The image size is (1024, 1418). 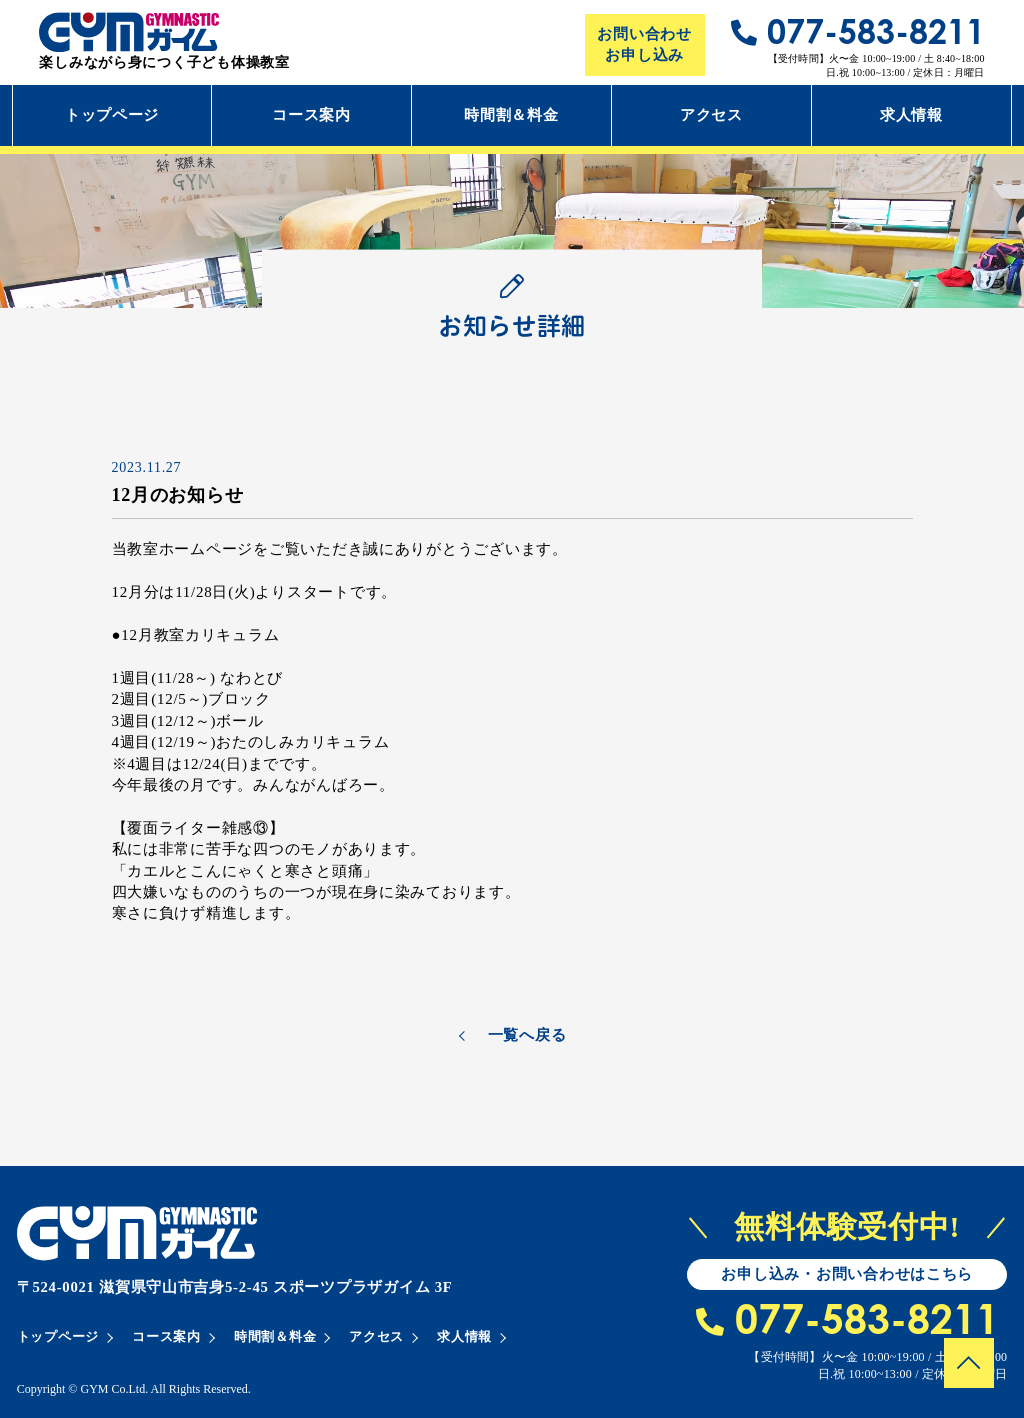 What do you see at coordinates (511, 115) in the screenshot?
I see `時間割＆料金` at bounding box center [511, 115].